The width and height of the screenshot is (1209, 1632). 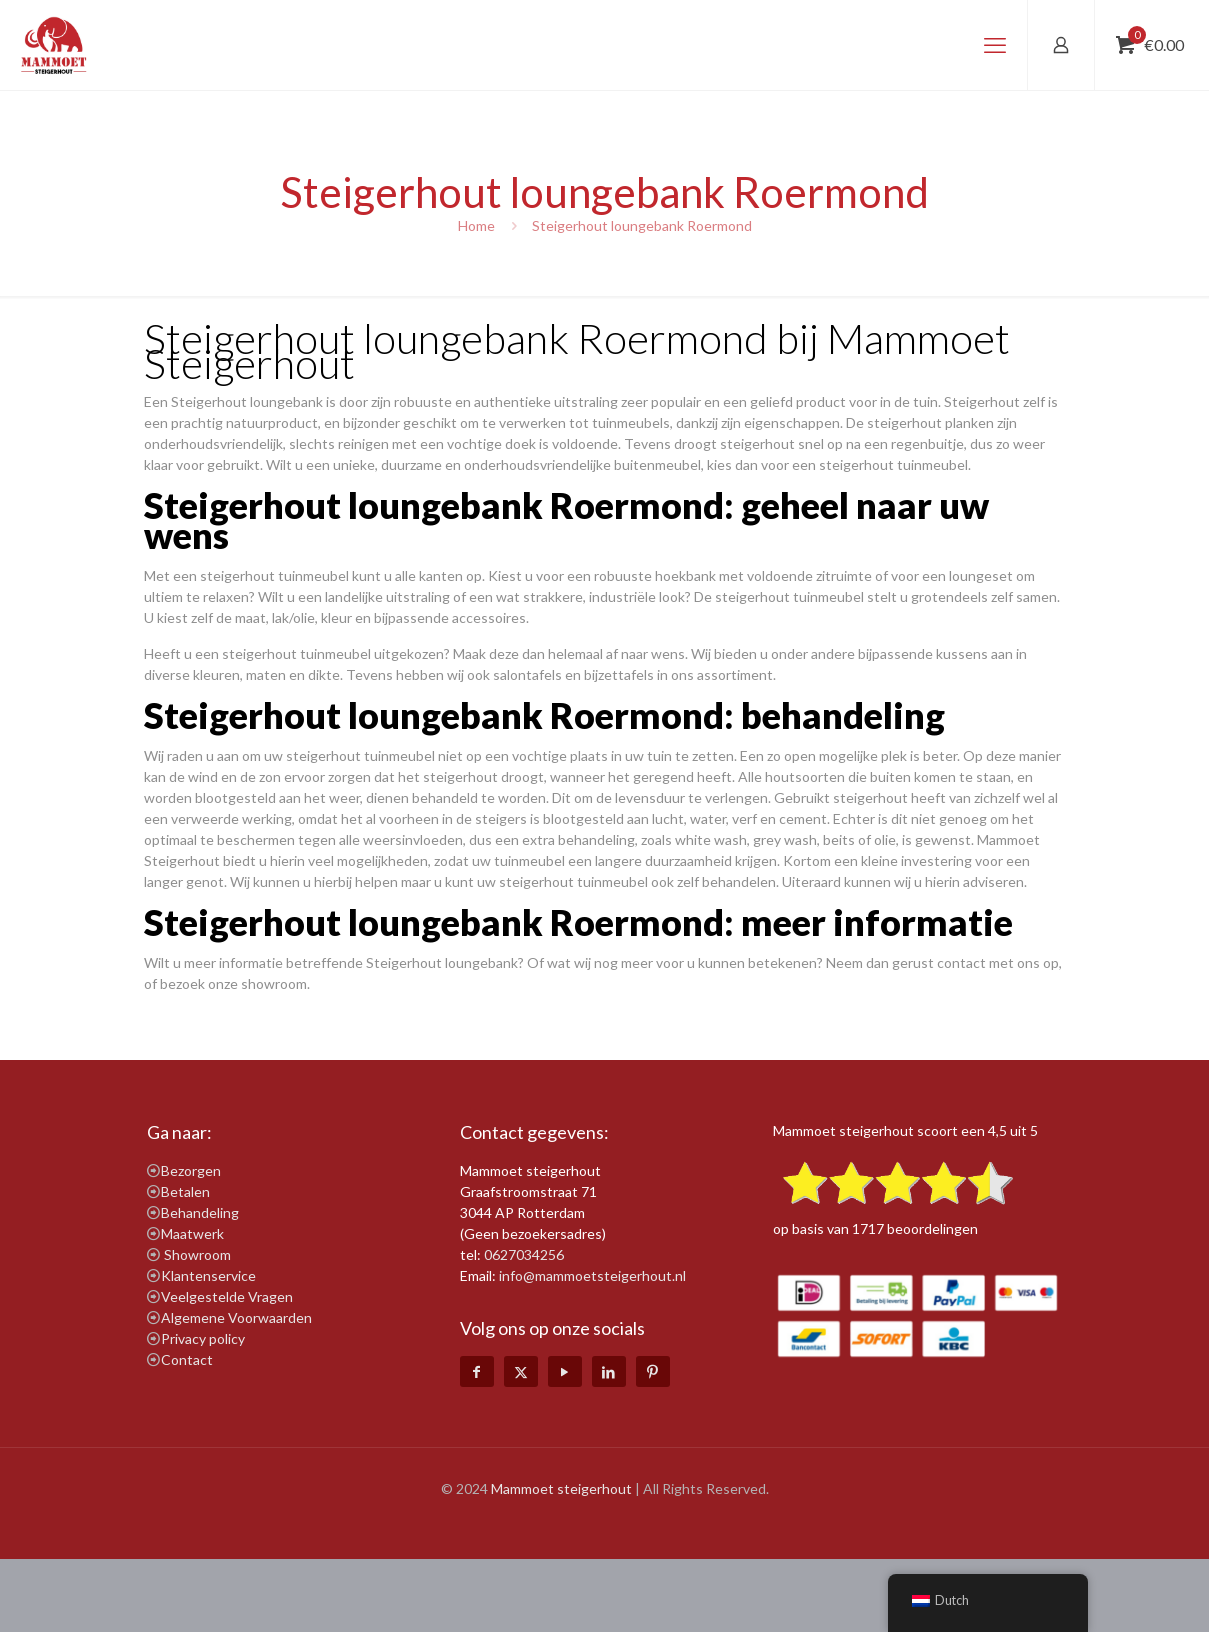 What do you see at coordinates (653, 1371) in the screenshot?
I see `[Pinterest icon]` at bounding box center [653, 1371].